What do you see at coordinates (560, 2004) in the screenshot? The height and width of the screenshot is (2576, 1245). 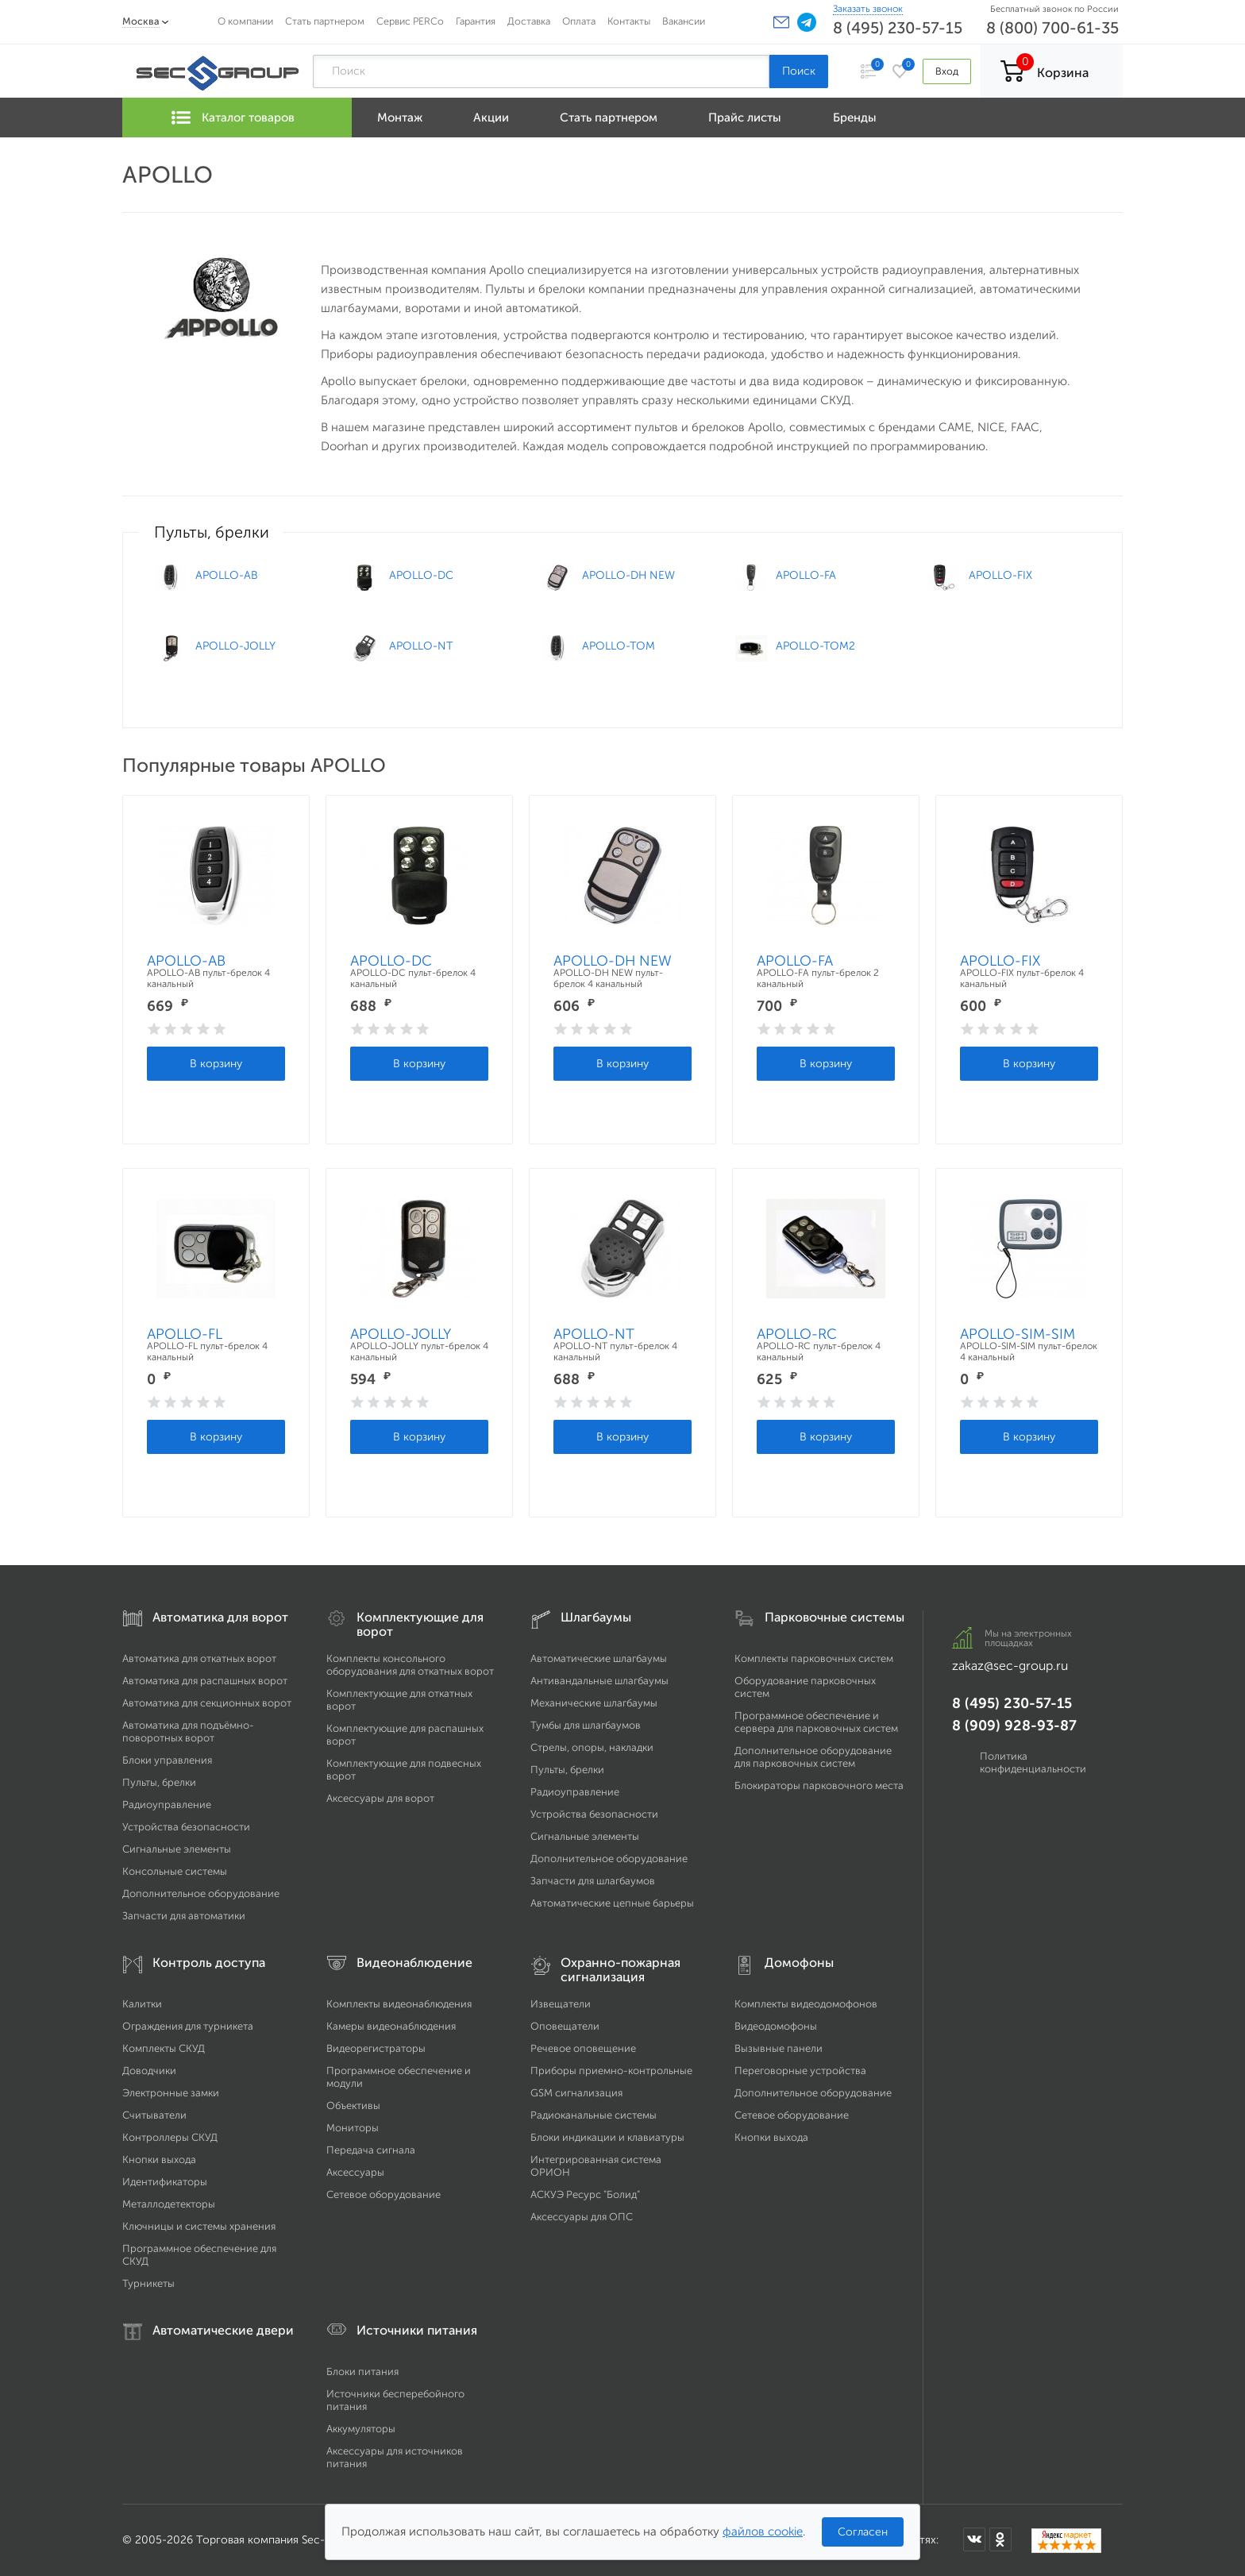 I see `Извещатели` at bounding box center [560, 2004].